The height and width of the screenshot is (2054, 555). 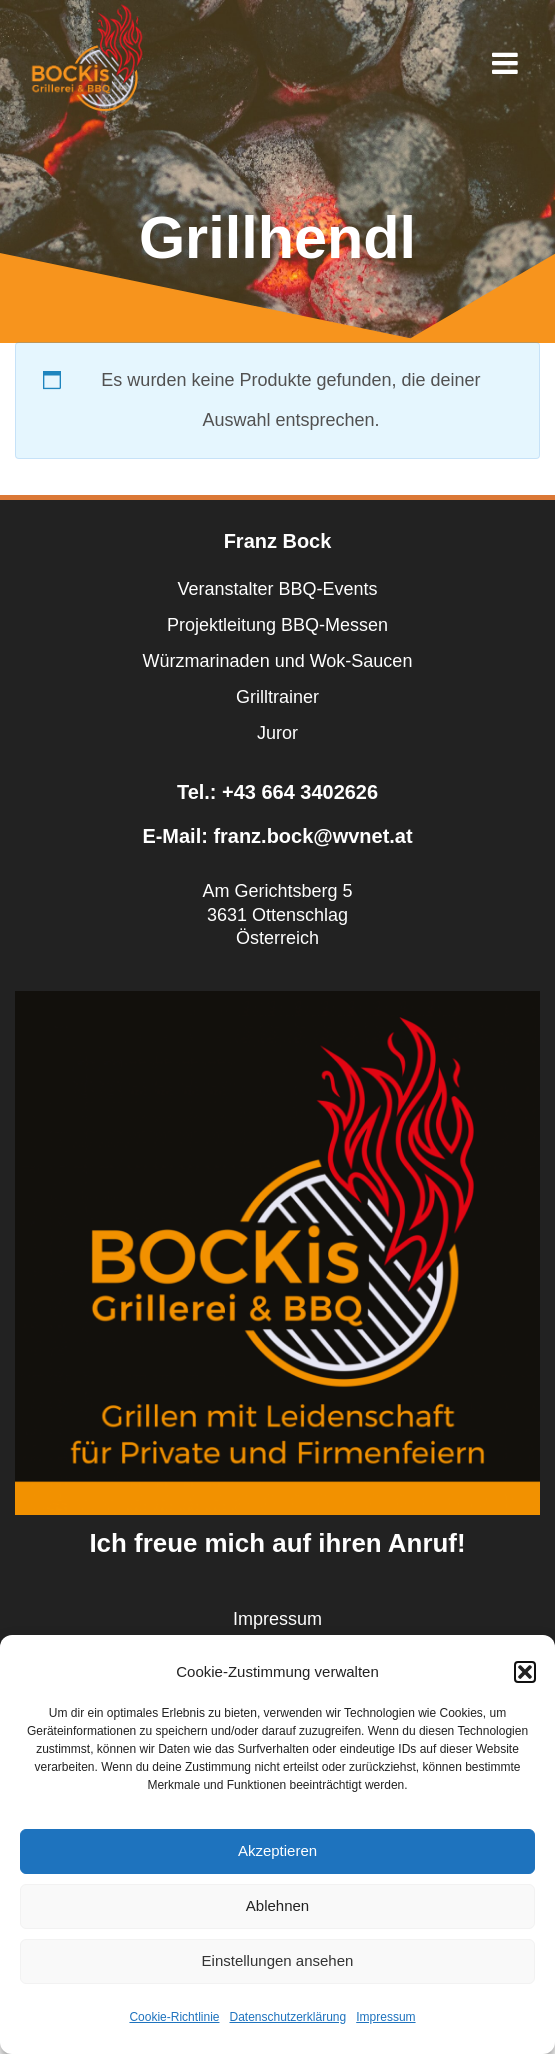 What do you see at coordinates (277, 625) in the screenshot?
I see `Projektleitung BBQ-Messen` at bounding box center [277, 625].